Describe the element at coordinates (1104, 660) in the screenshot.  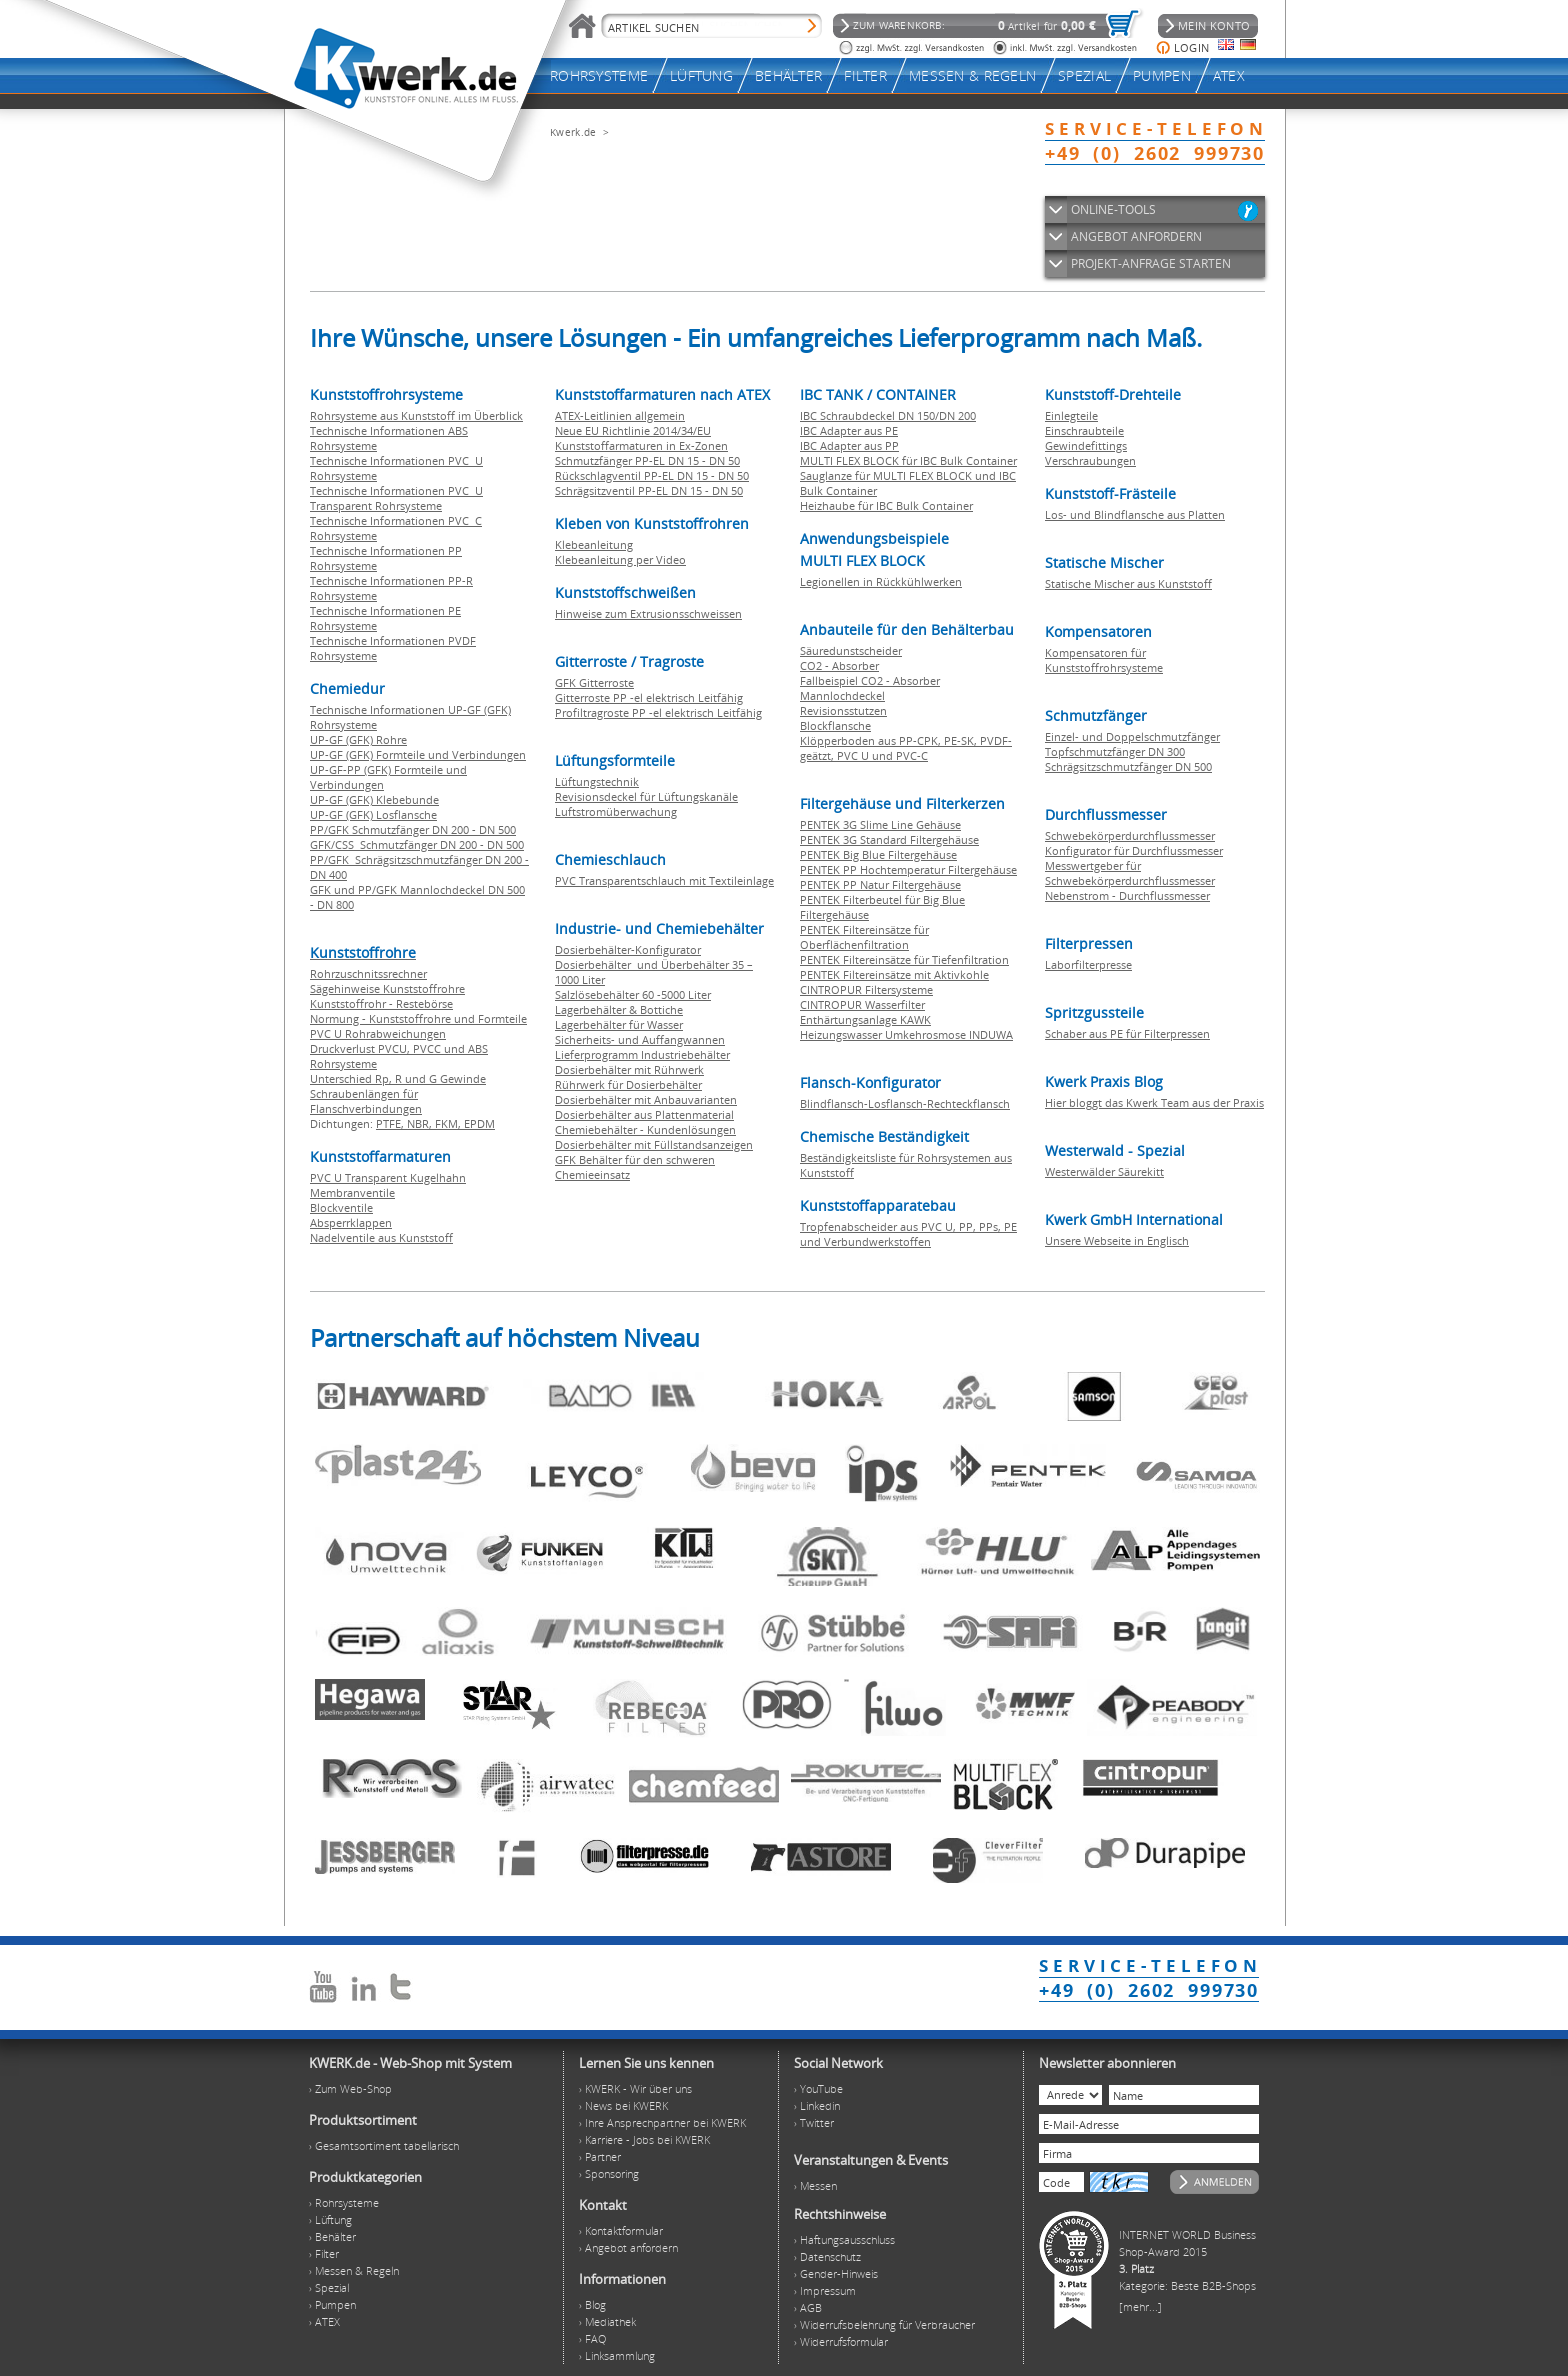
I see `Kompensatoren für Kunststoffrohrsysteme` at that location.